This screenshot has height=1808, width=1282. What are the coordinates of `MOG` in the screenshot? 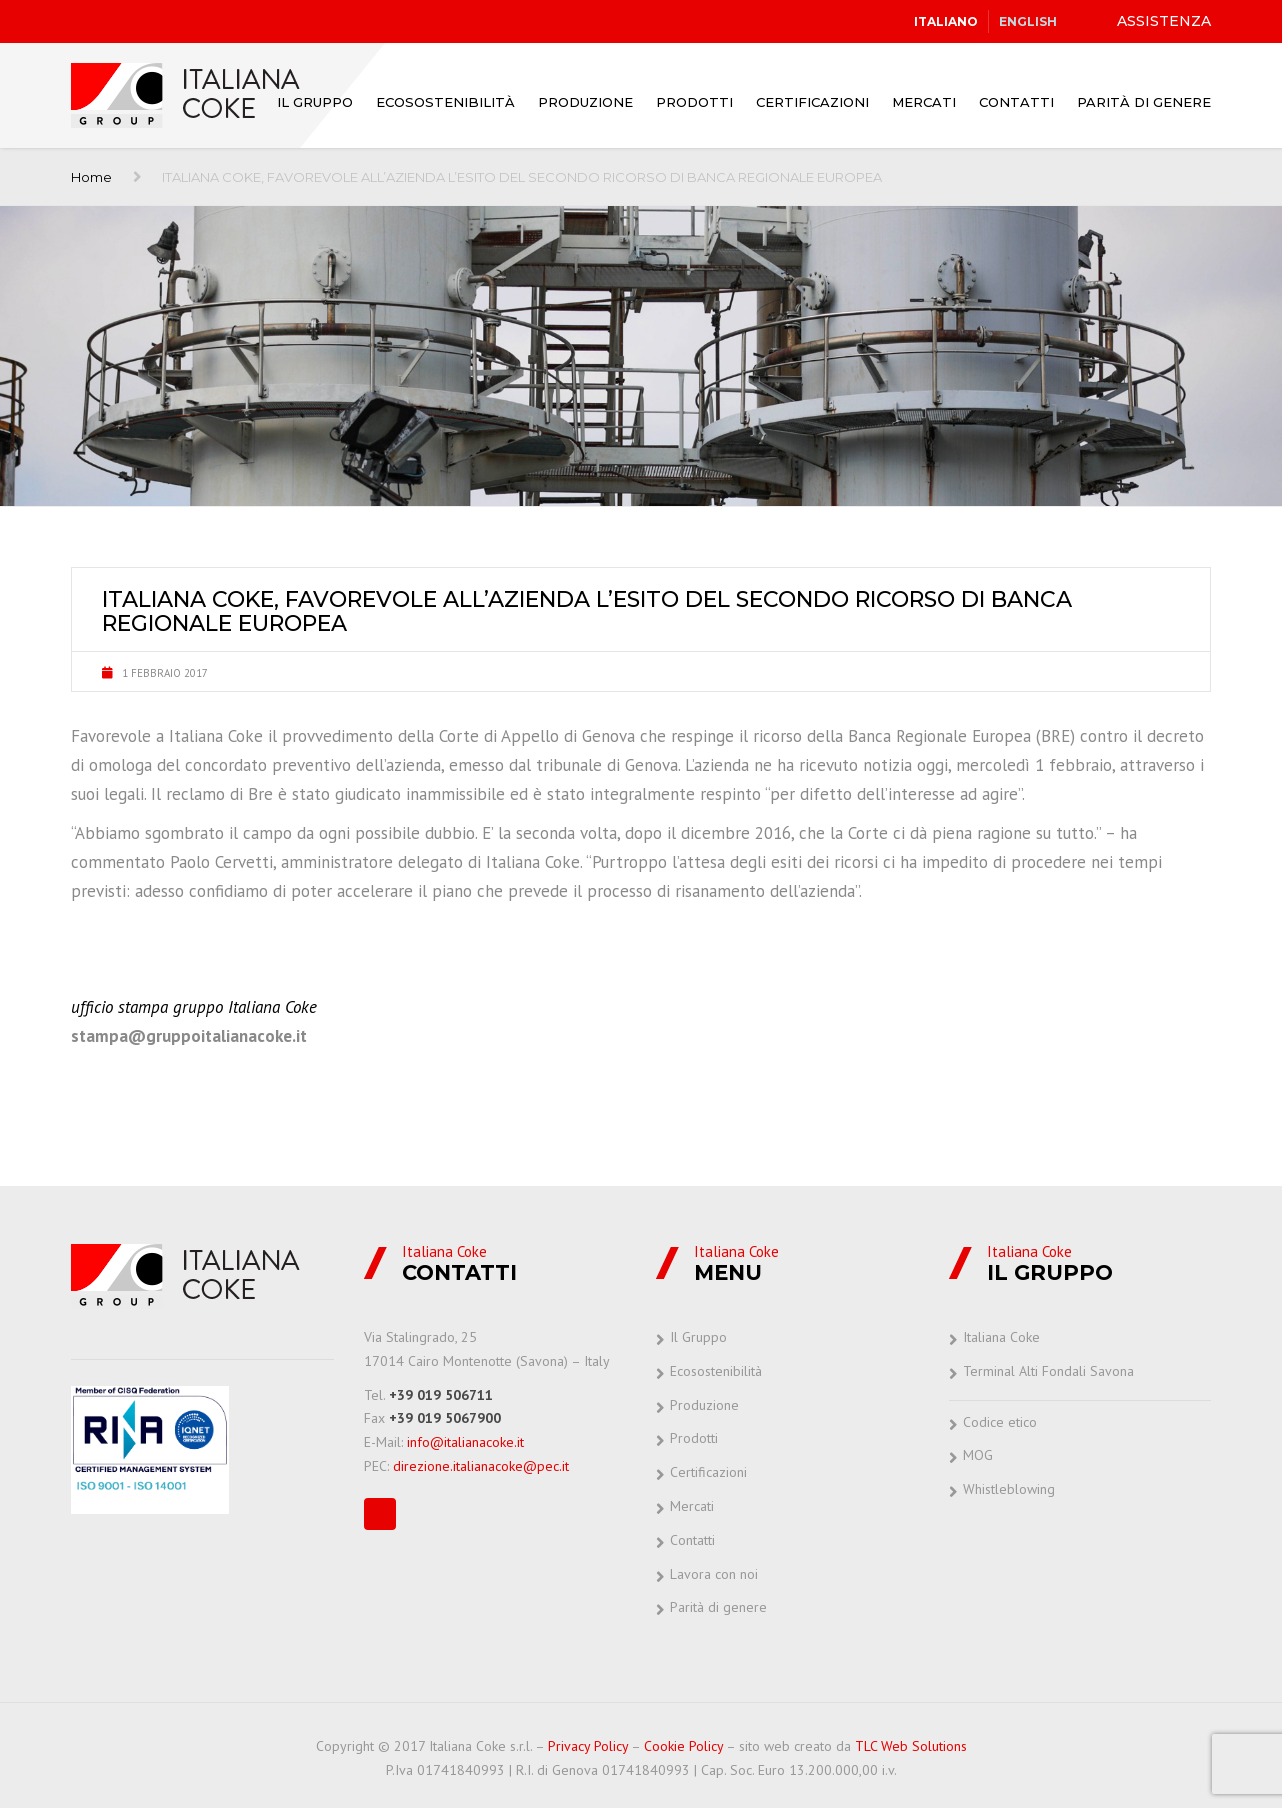 It's located at (978, 1455).